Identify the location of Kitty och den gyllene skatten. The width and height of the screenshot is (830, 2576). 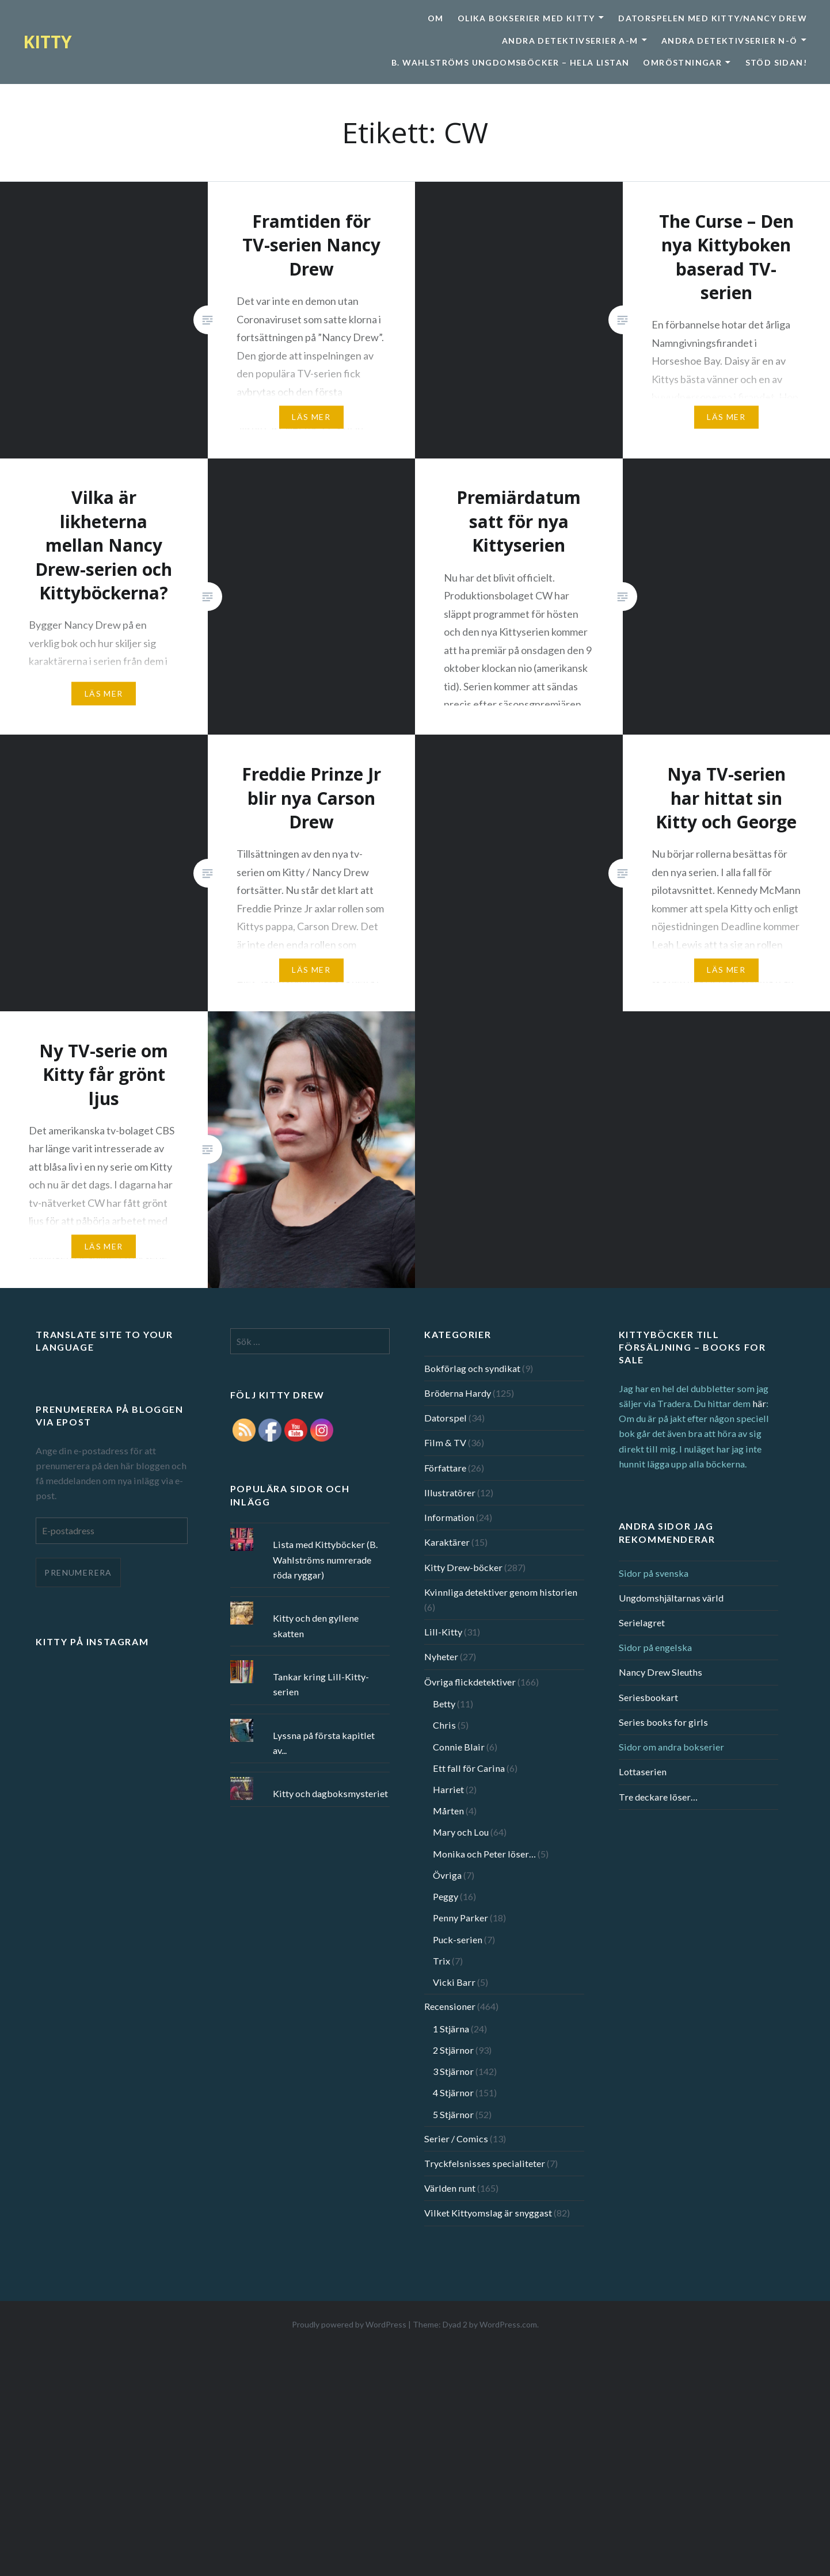
(316, 1625).